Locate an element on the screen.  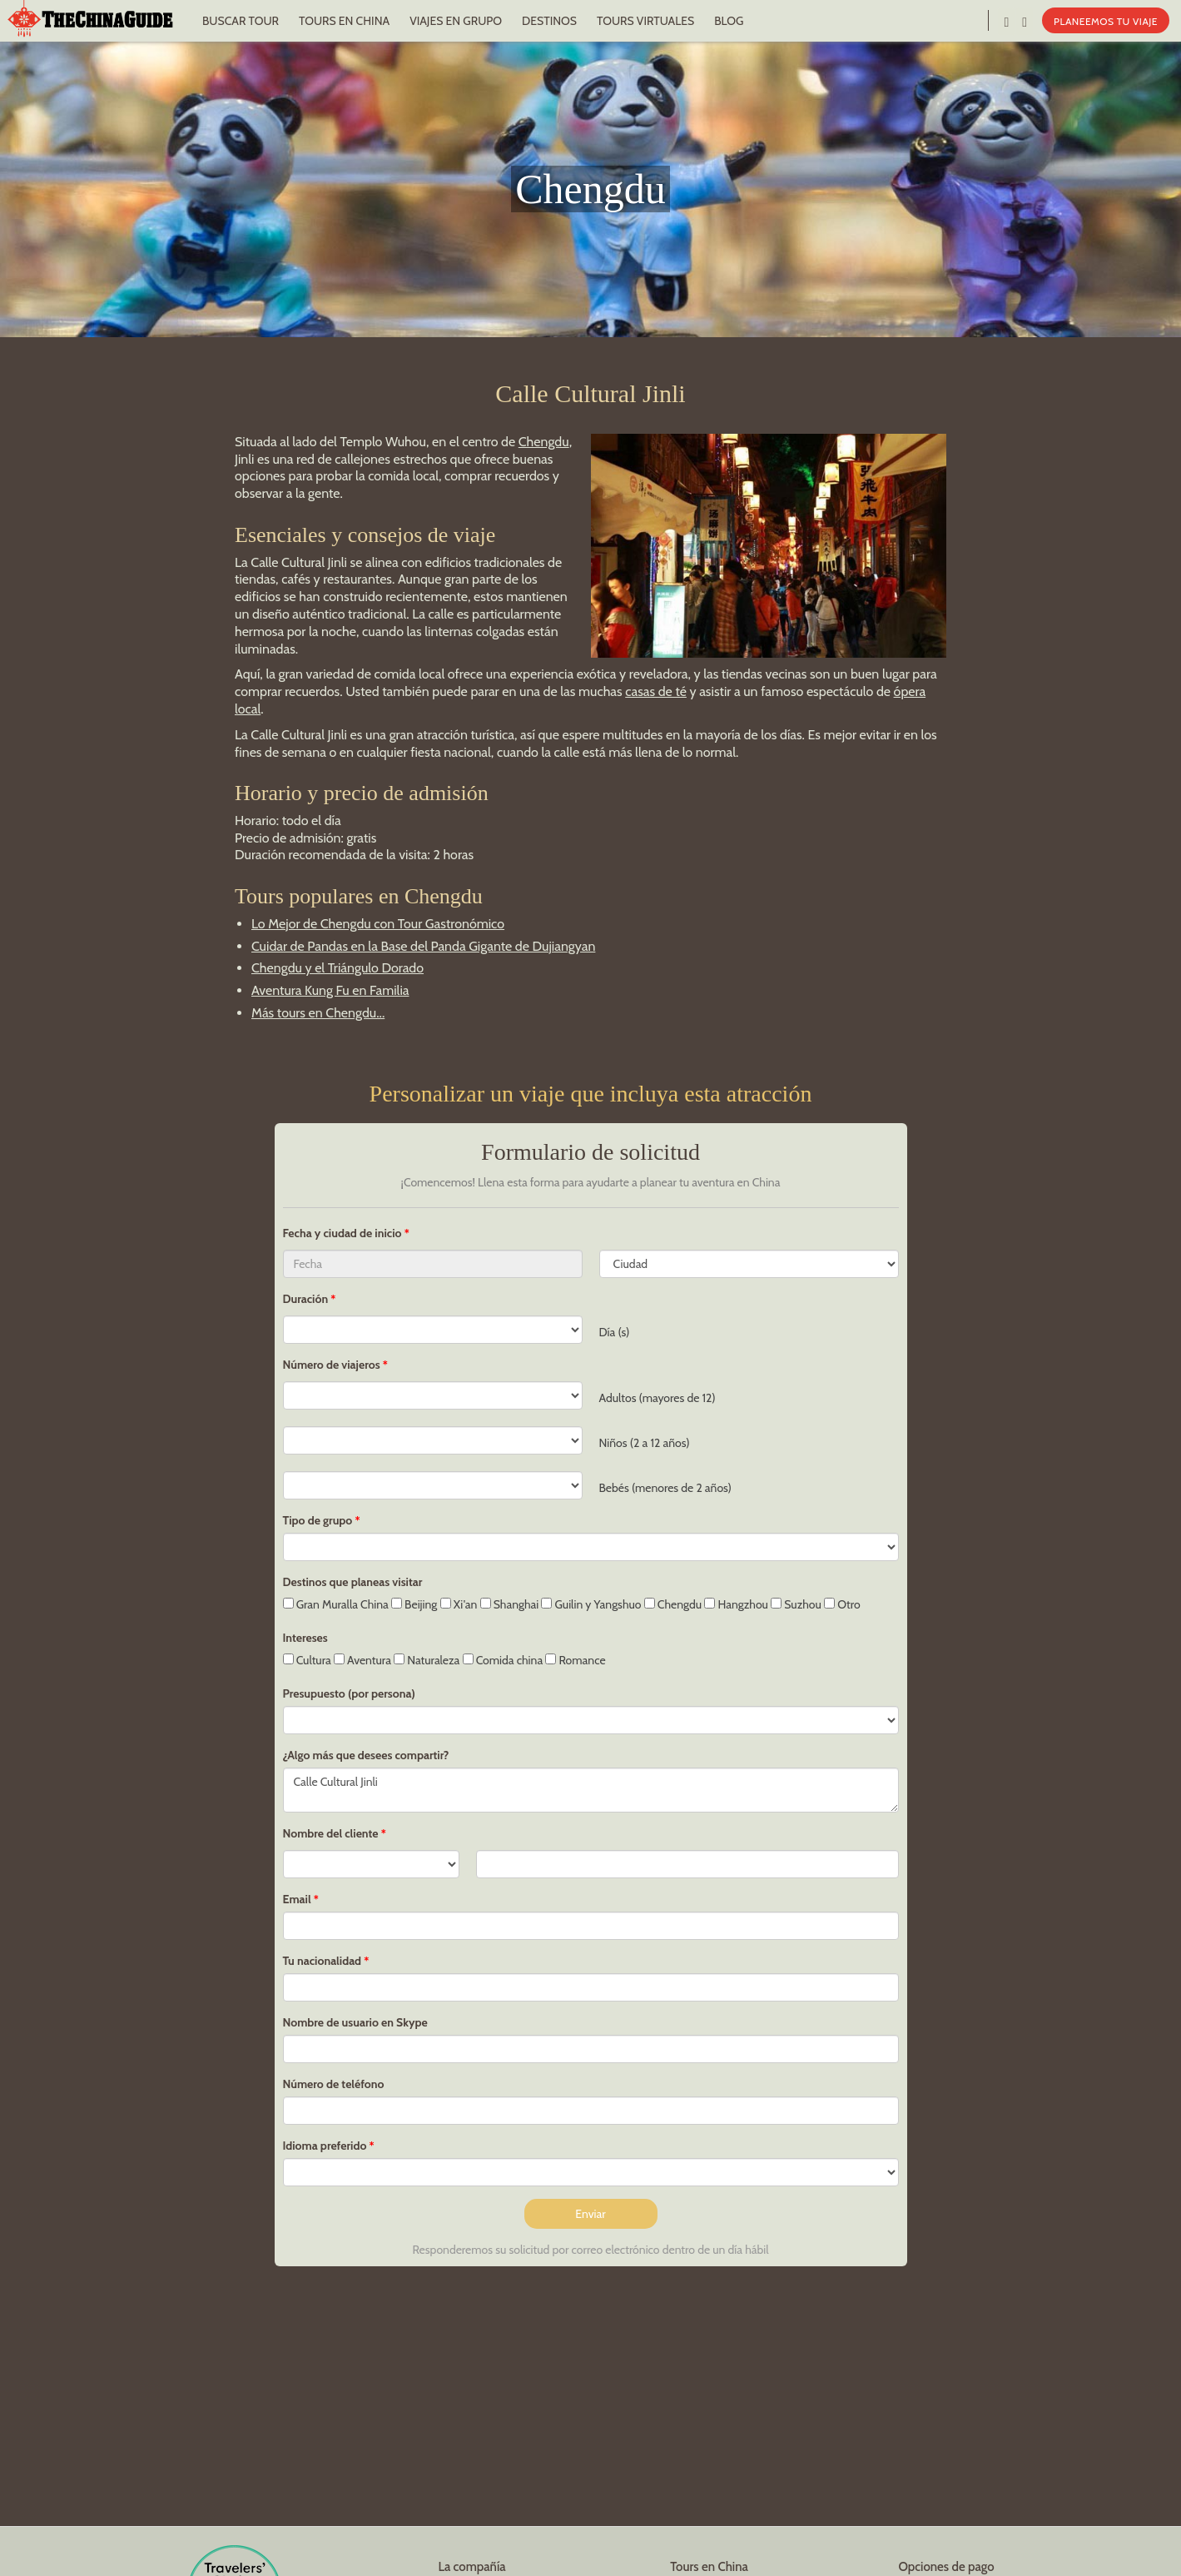
Número de viajeros is located at coordinates (331, 1364).